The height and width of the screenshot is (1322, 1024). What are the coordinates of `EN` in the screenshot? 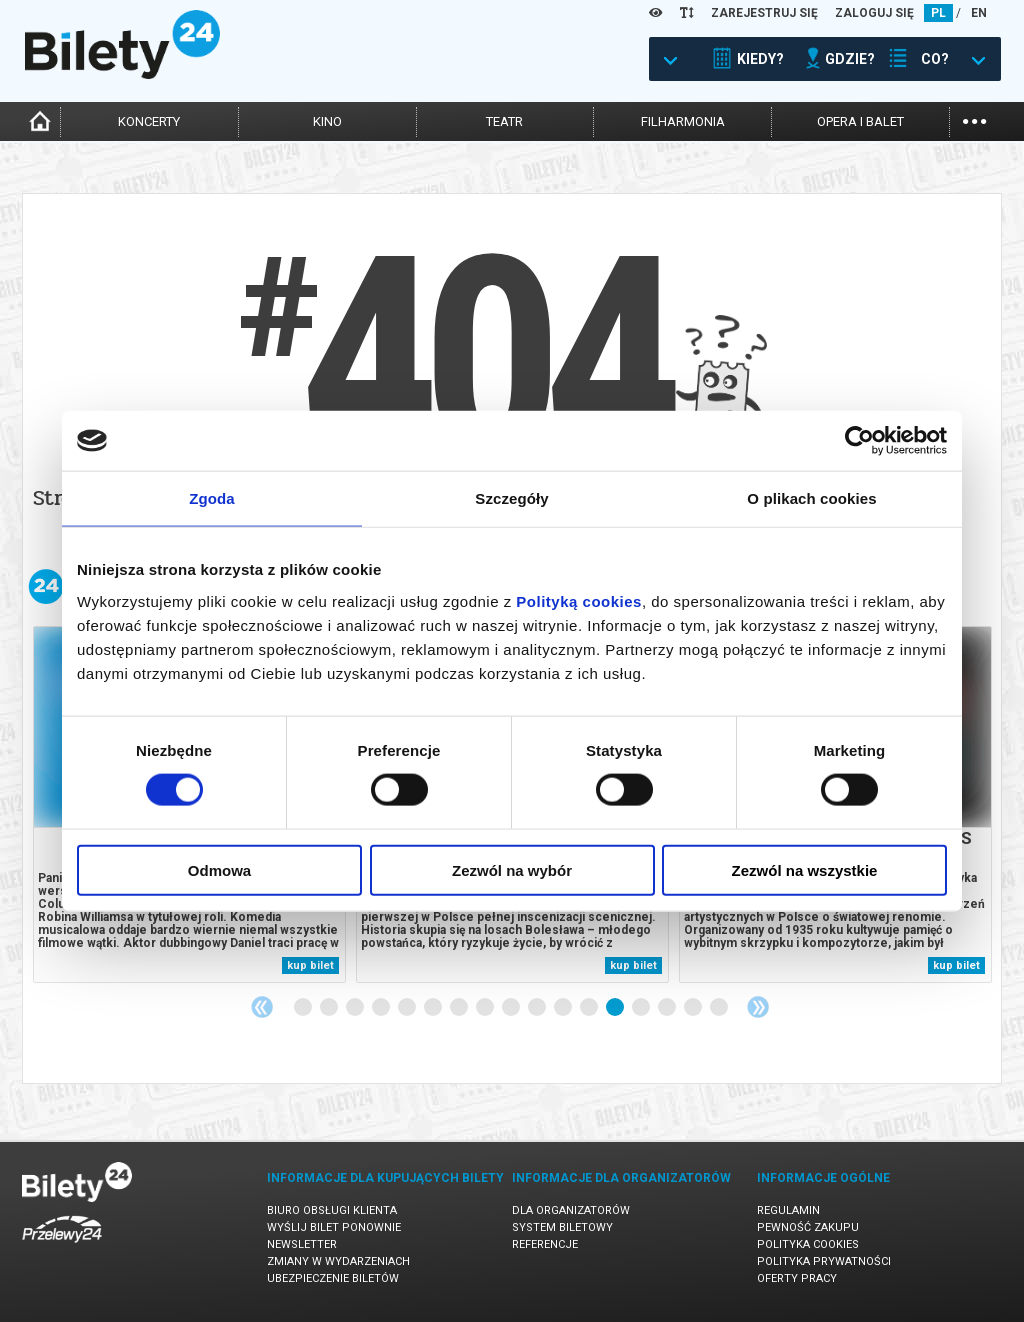 It's located at (979, 13).